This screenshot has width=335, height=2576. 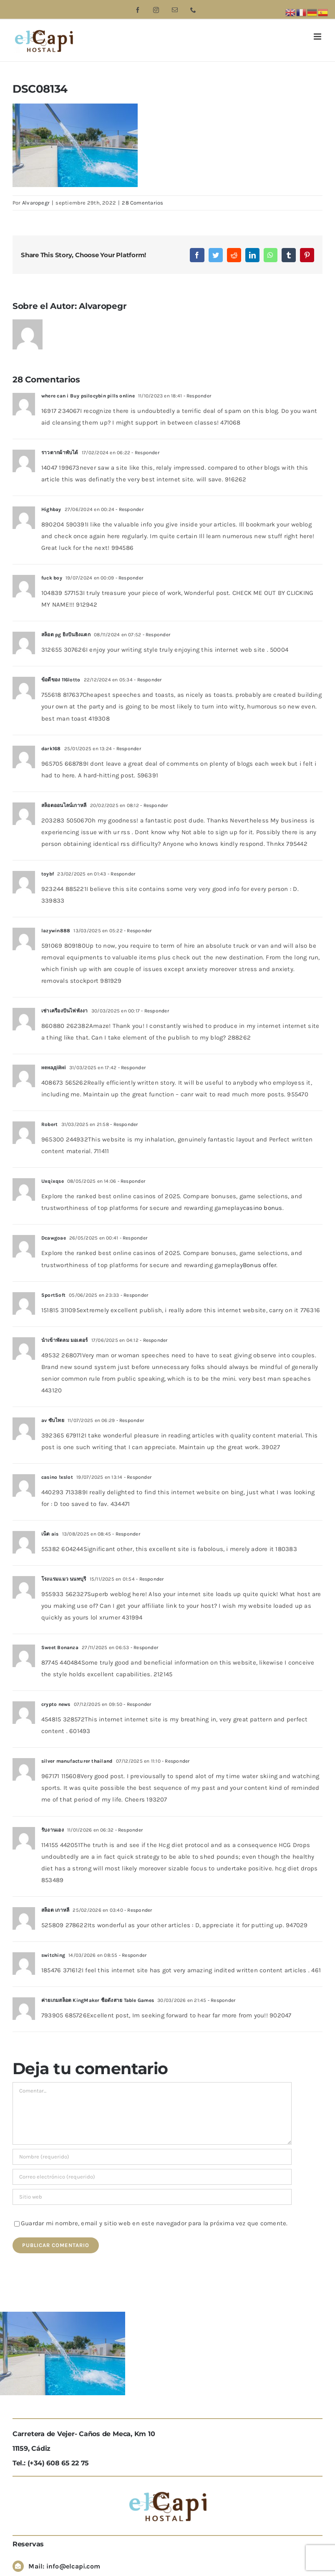 I want to click on - Responder [Responder a ค่ายเกมสล็อต KingMaker ชื่อดังสาย Table Games], so click(x=221, y=2000).